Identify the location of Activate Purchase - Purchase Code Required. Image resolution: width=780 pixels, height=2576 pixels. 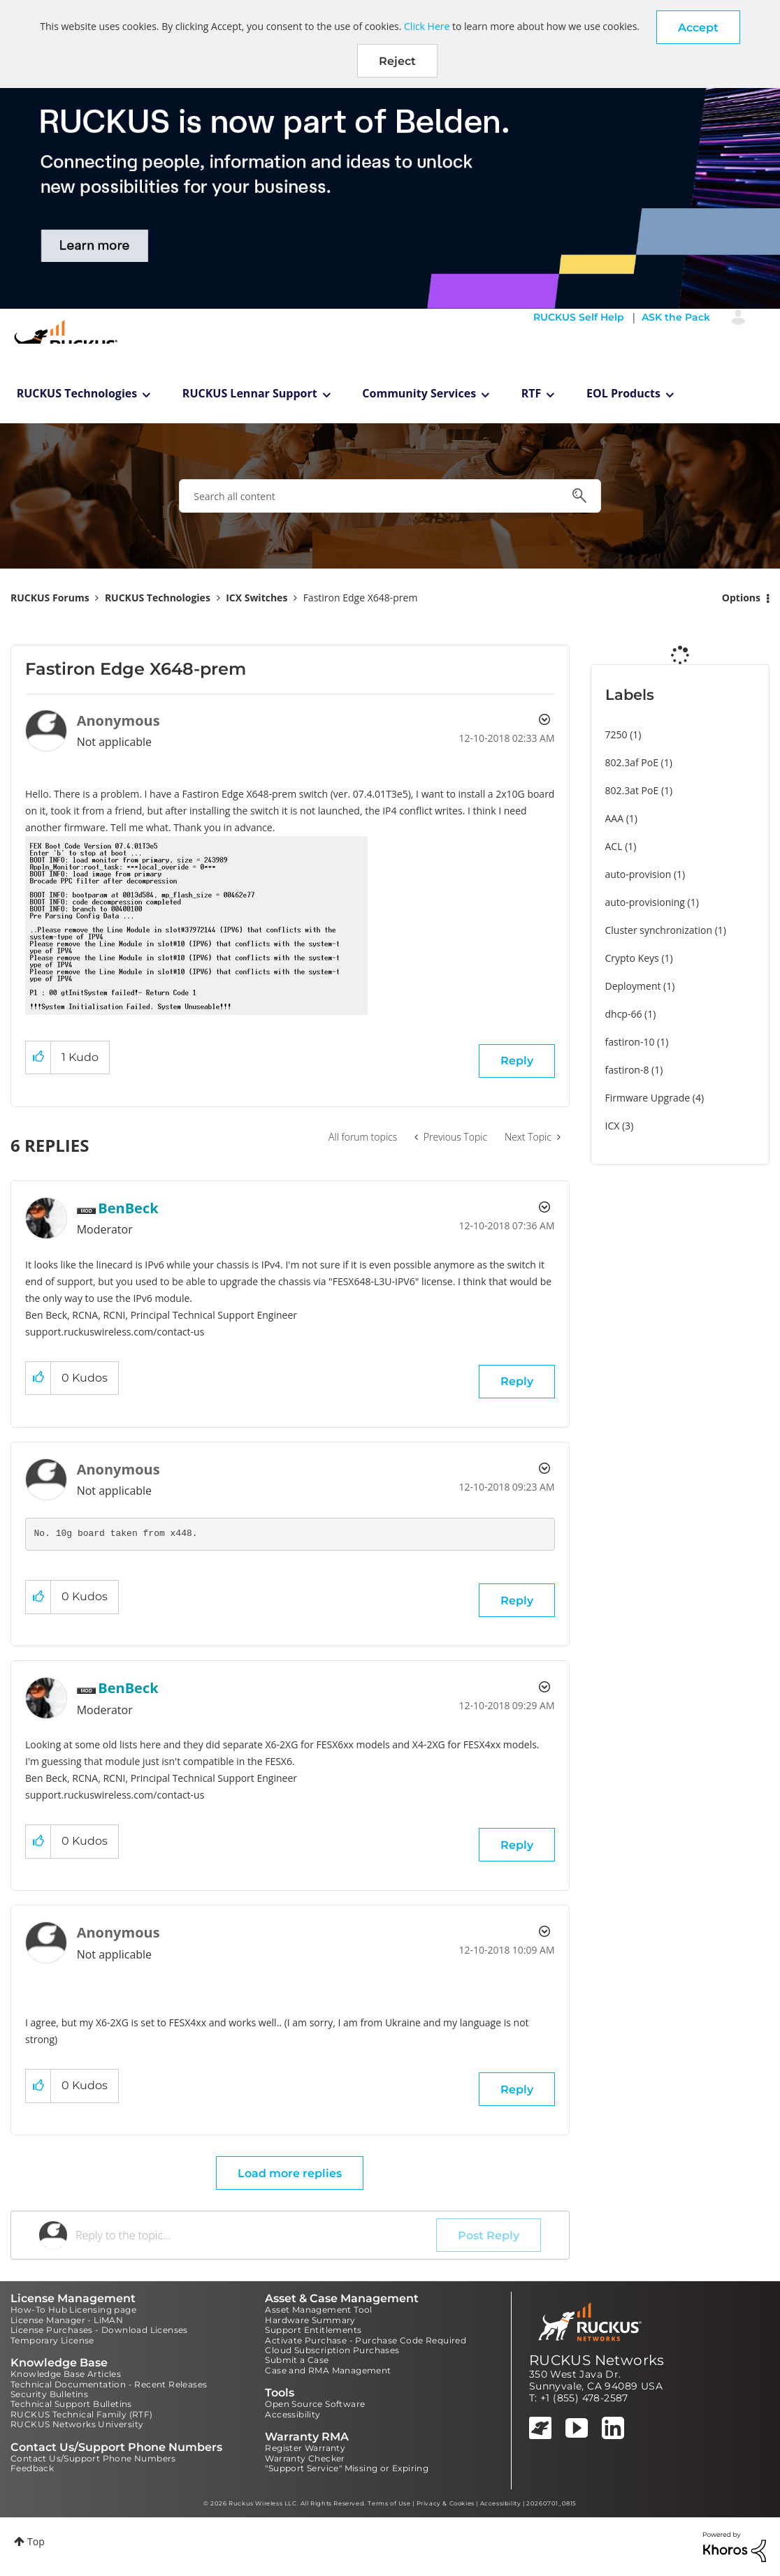
(365, 2340).